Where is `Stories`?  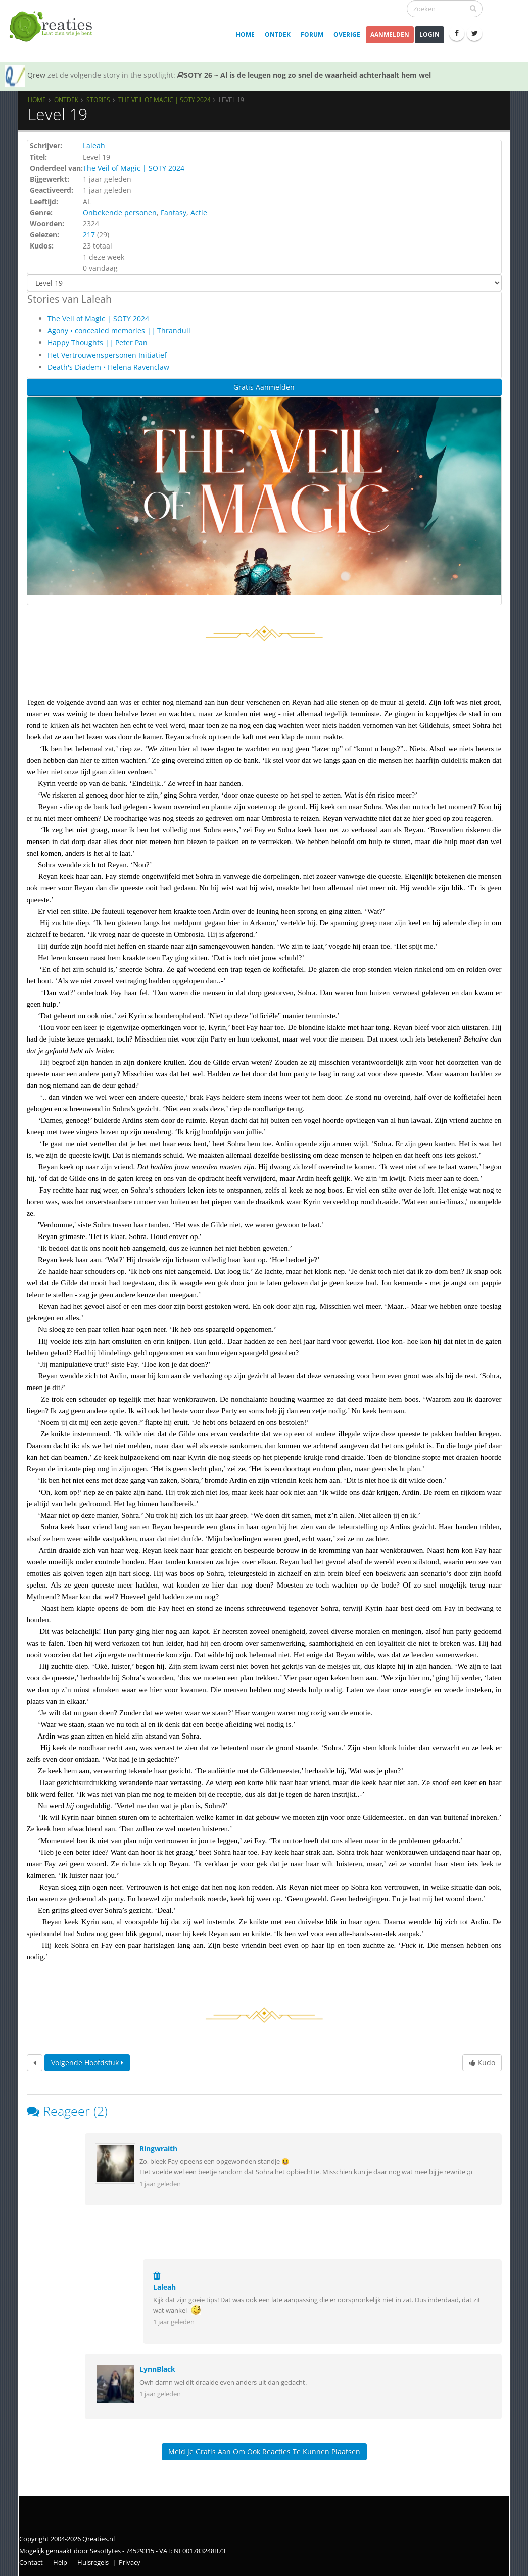 Stories is located at coordinates (98, 99).